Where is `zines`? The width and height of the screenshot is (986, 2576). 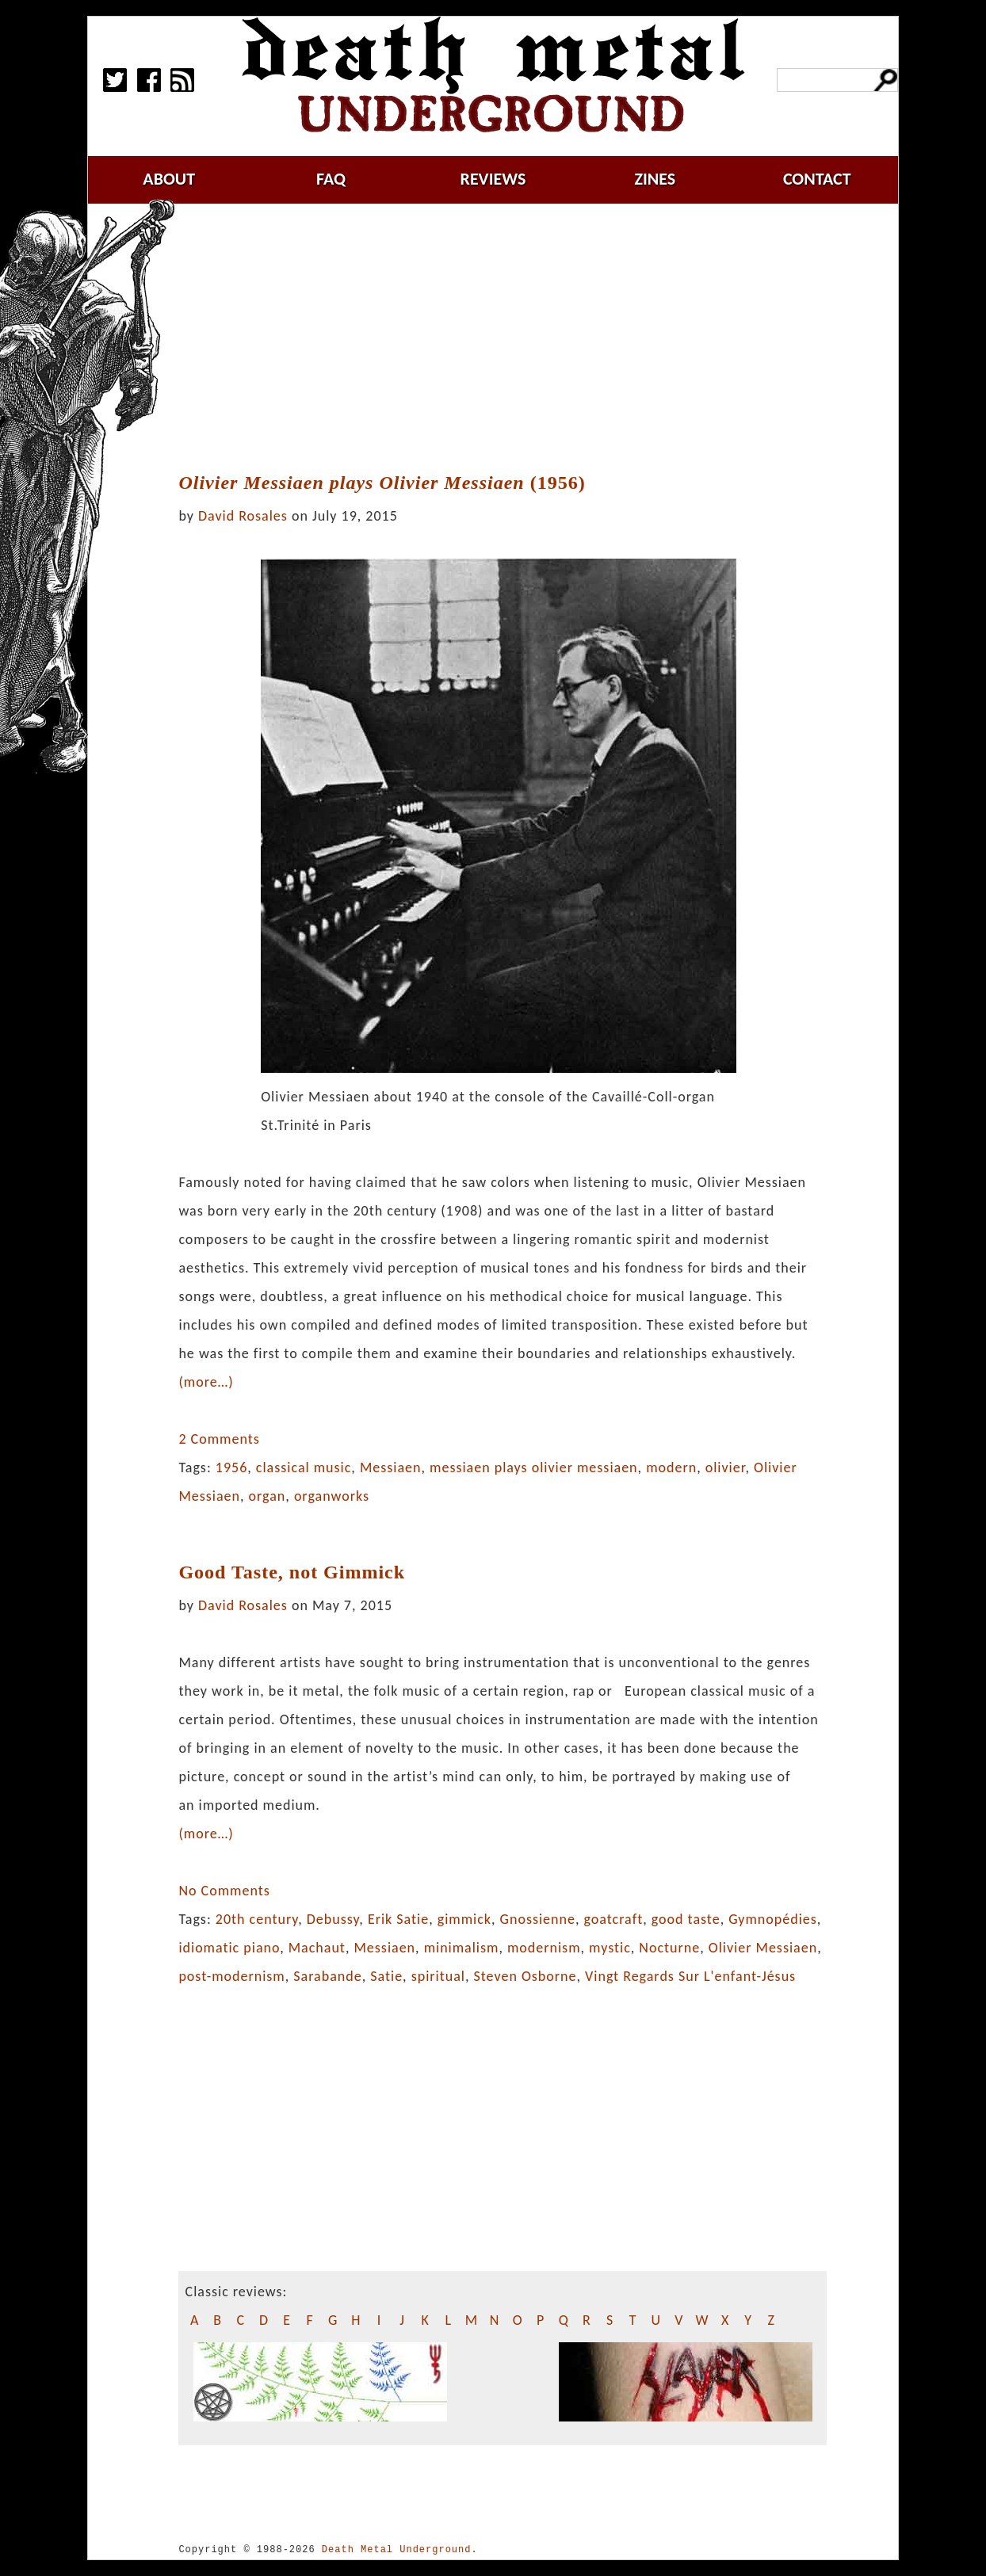
zines is located at coordinates (654, 178).